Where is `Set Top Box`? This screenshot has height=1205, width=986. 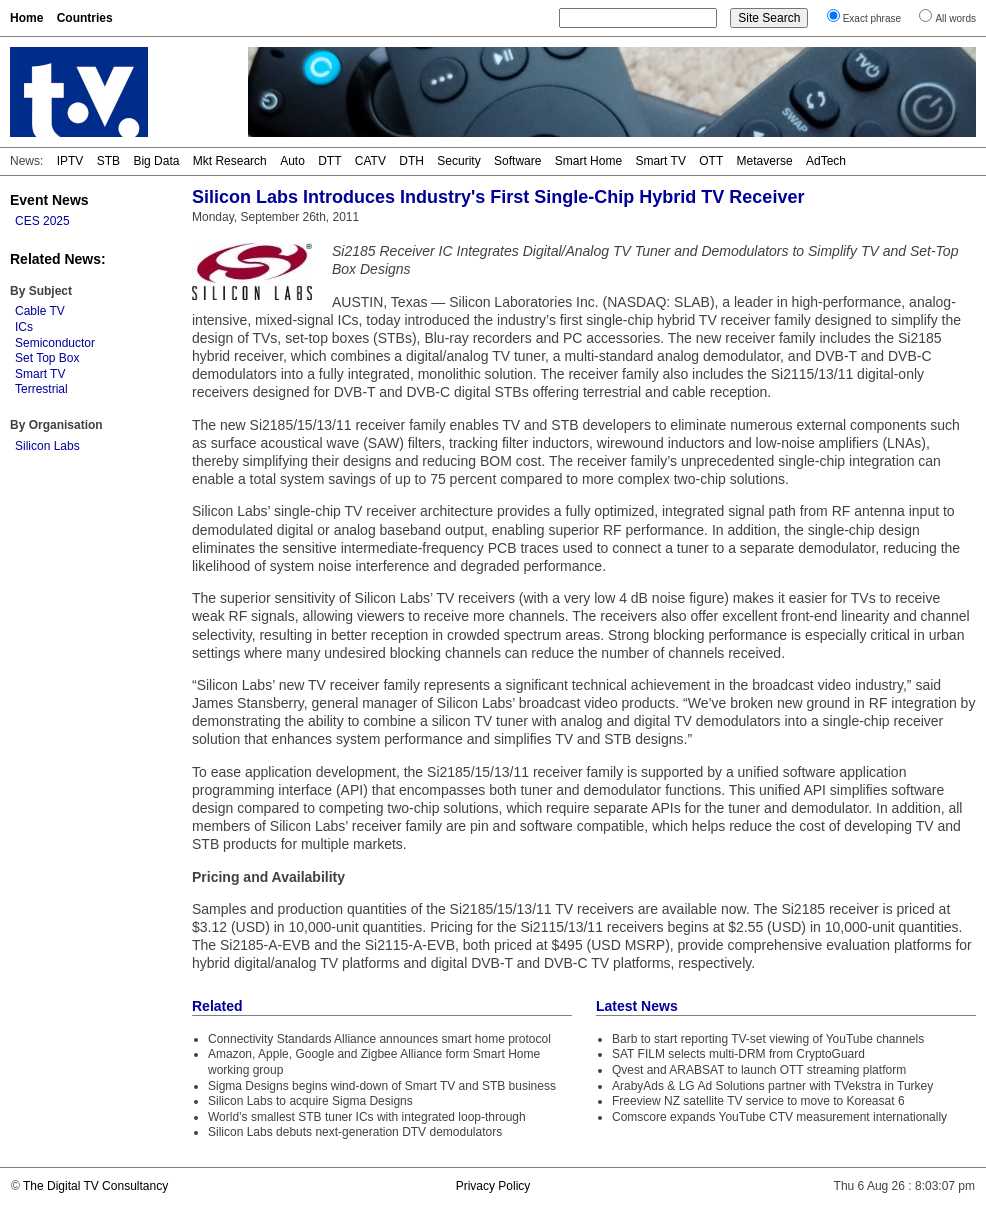
Set Top Box is located at coordinates (47, 358).